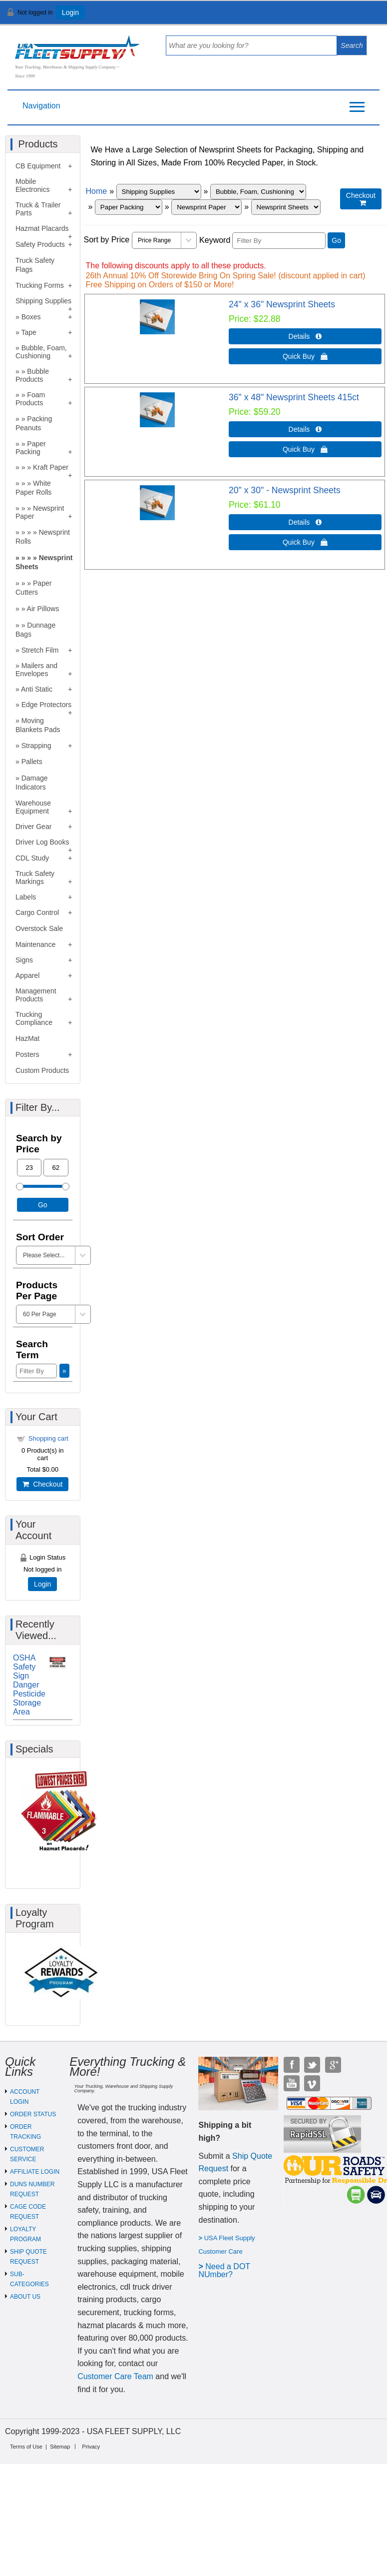 The width and height of the screenshot is (387, 2576). I want to click on Kraft Paper, so click(50, 467).